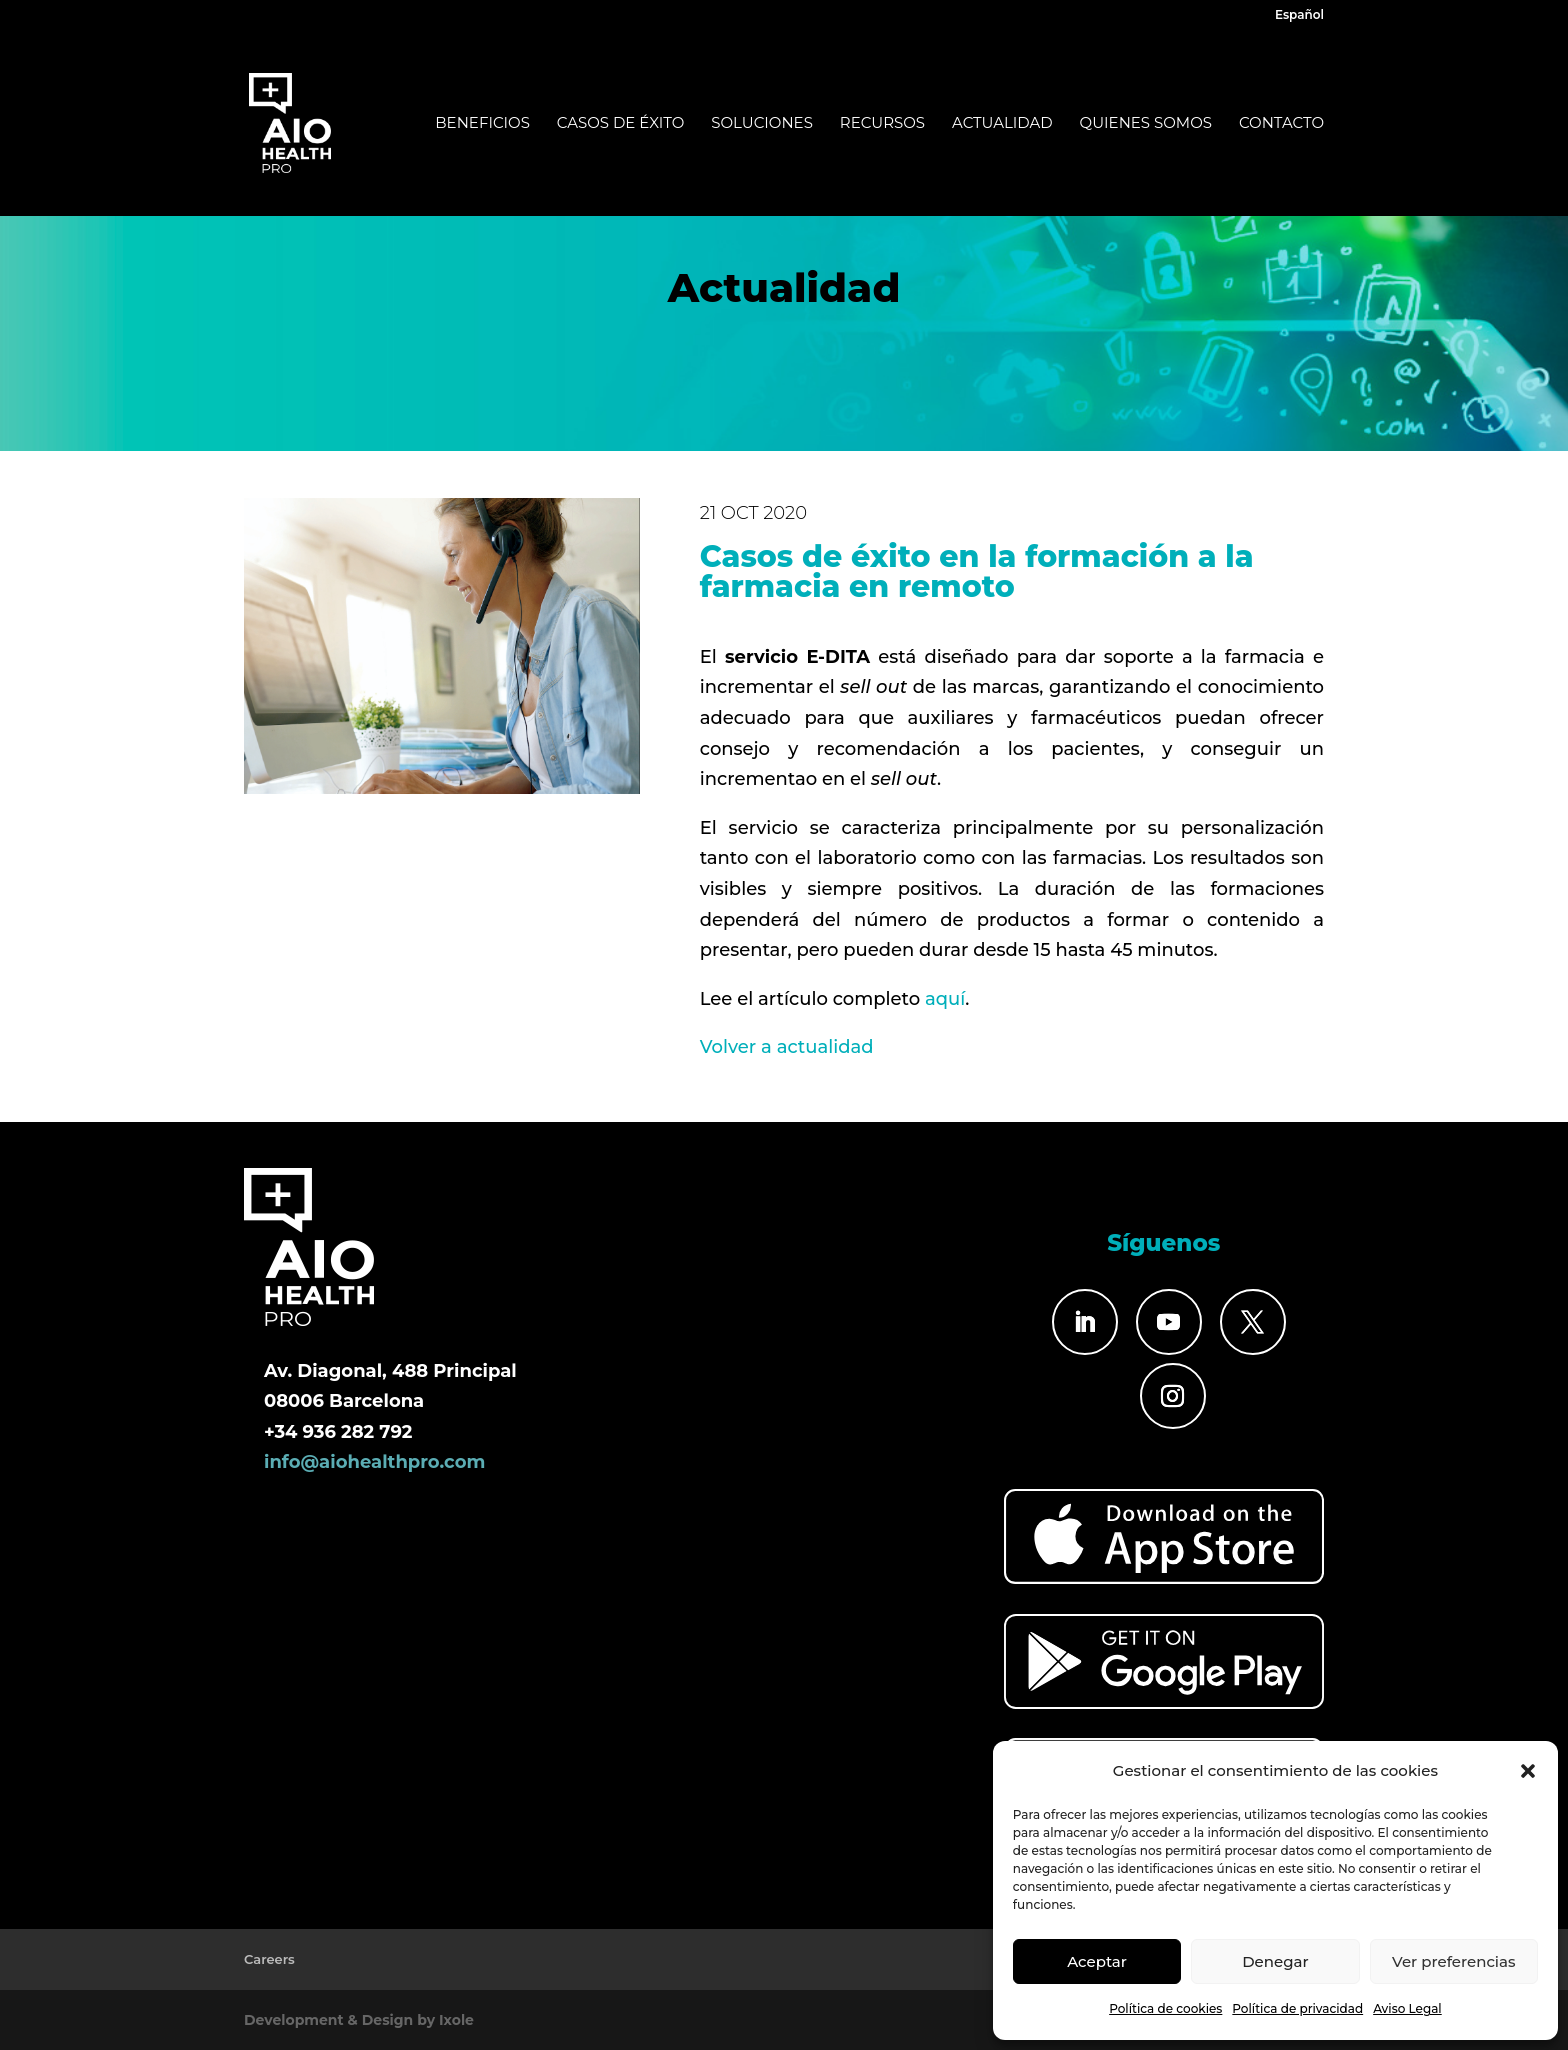 This screenshot has width=1568, height=2050. Describe the element at coordinates (762, 124) in the screenshot. I see `Soluciones` at that location.